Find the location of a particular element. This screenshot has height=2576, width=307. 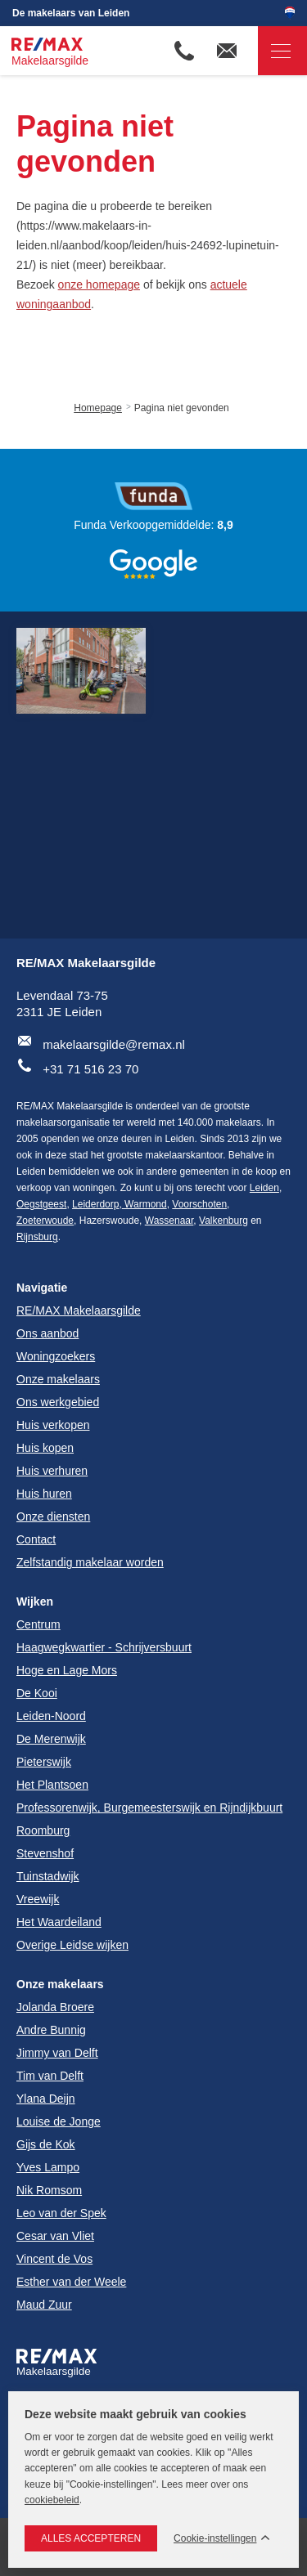

Leiderdorp is located at coordinates (95, 1204).